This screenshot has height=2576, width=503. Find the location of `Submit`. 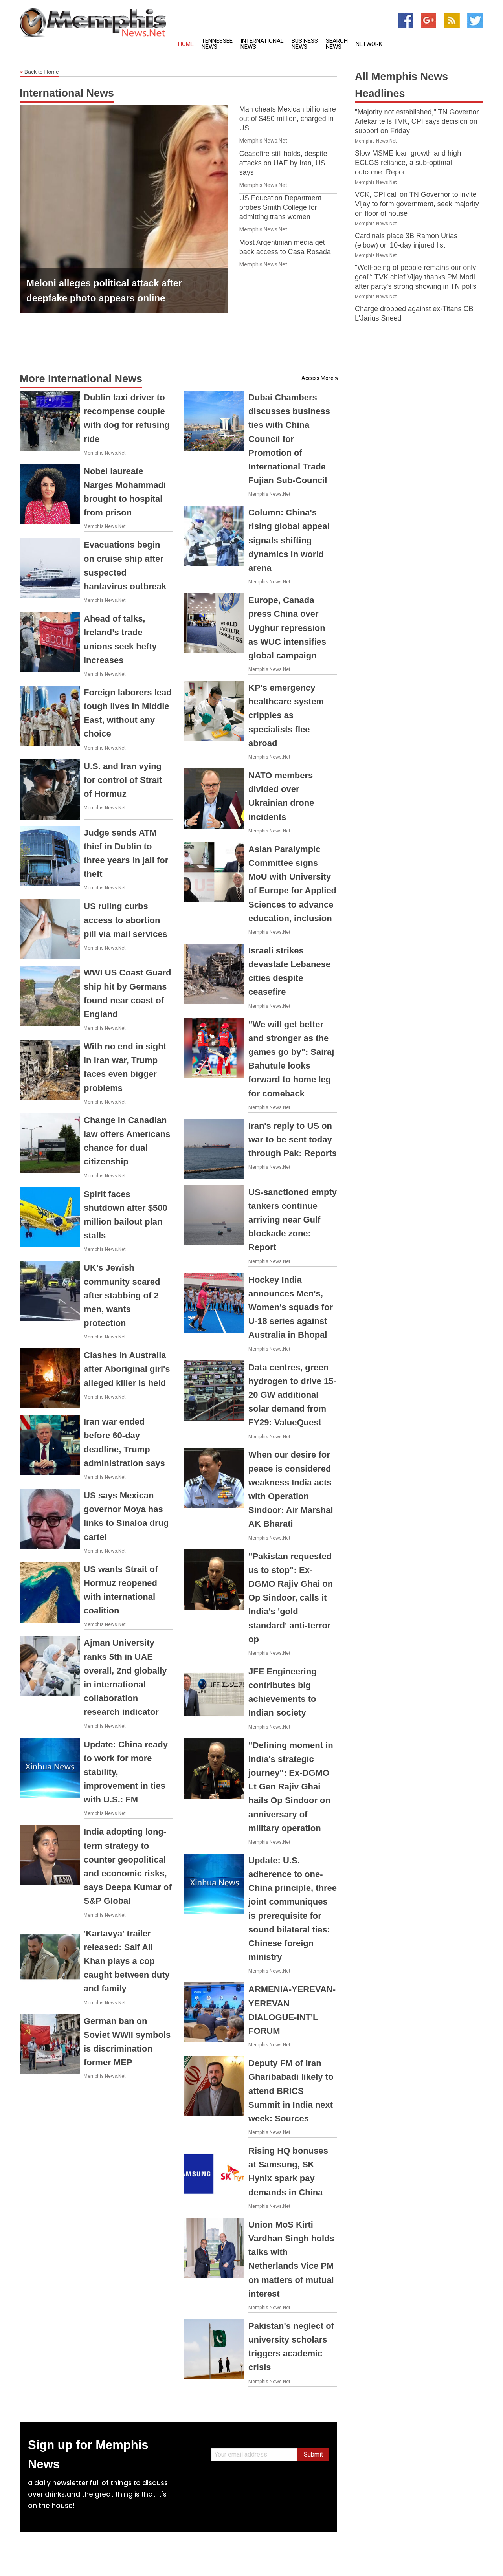

Submit is located at coordinates (313, 2454).